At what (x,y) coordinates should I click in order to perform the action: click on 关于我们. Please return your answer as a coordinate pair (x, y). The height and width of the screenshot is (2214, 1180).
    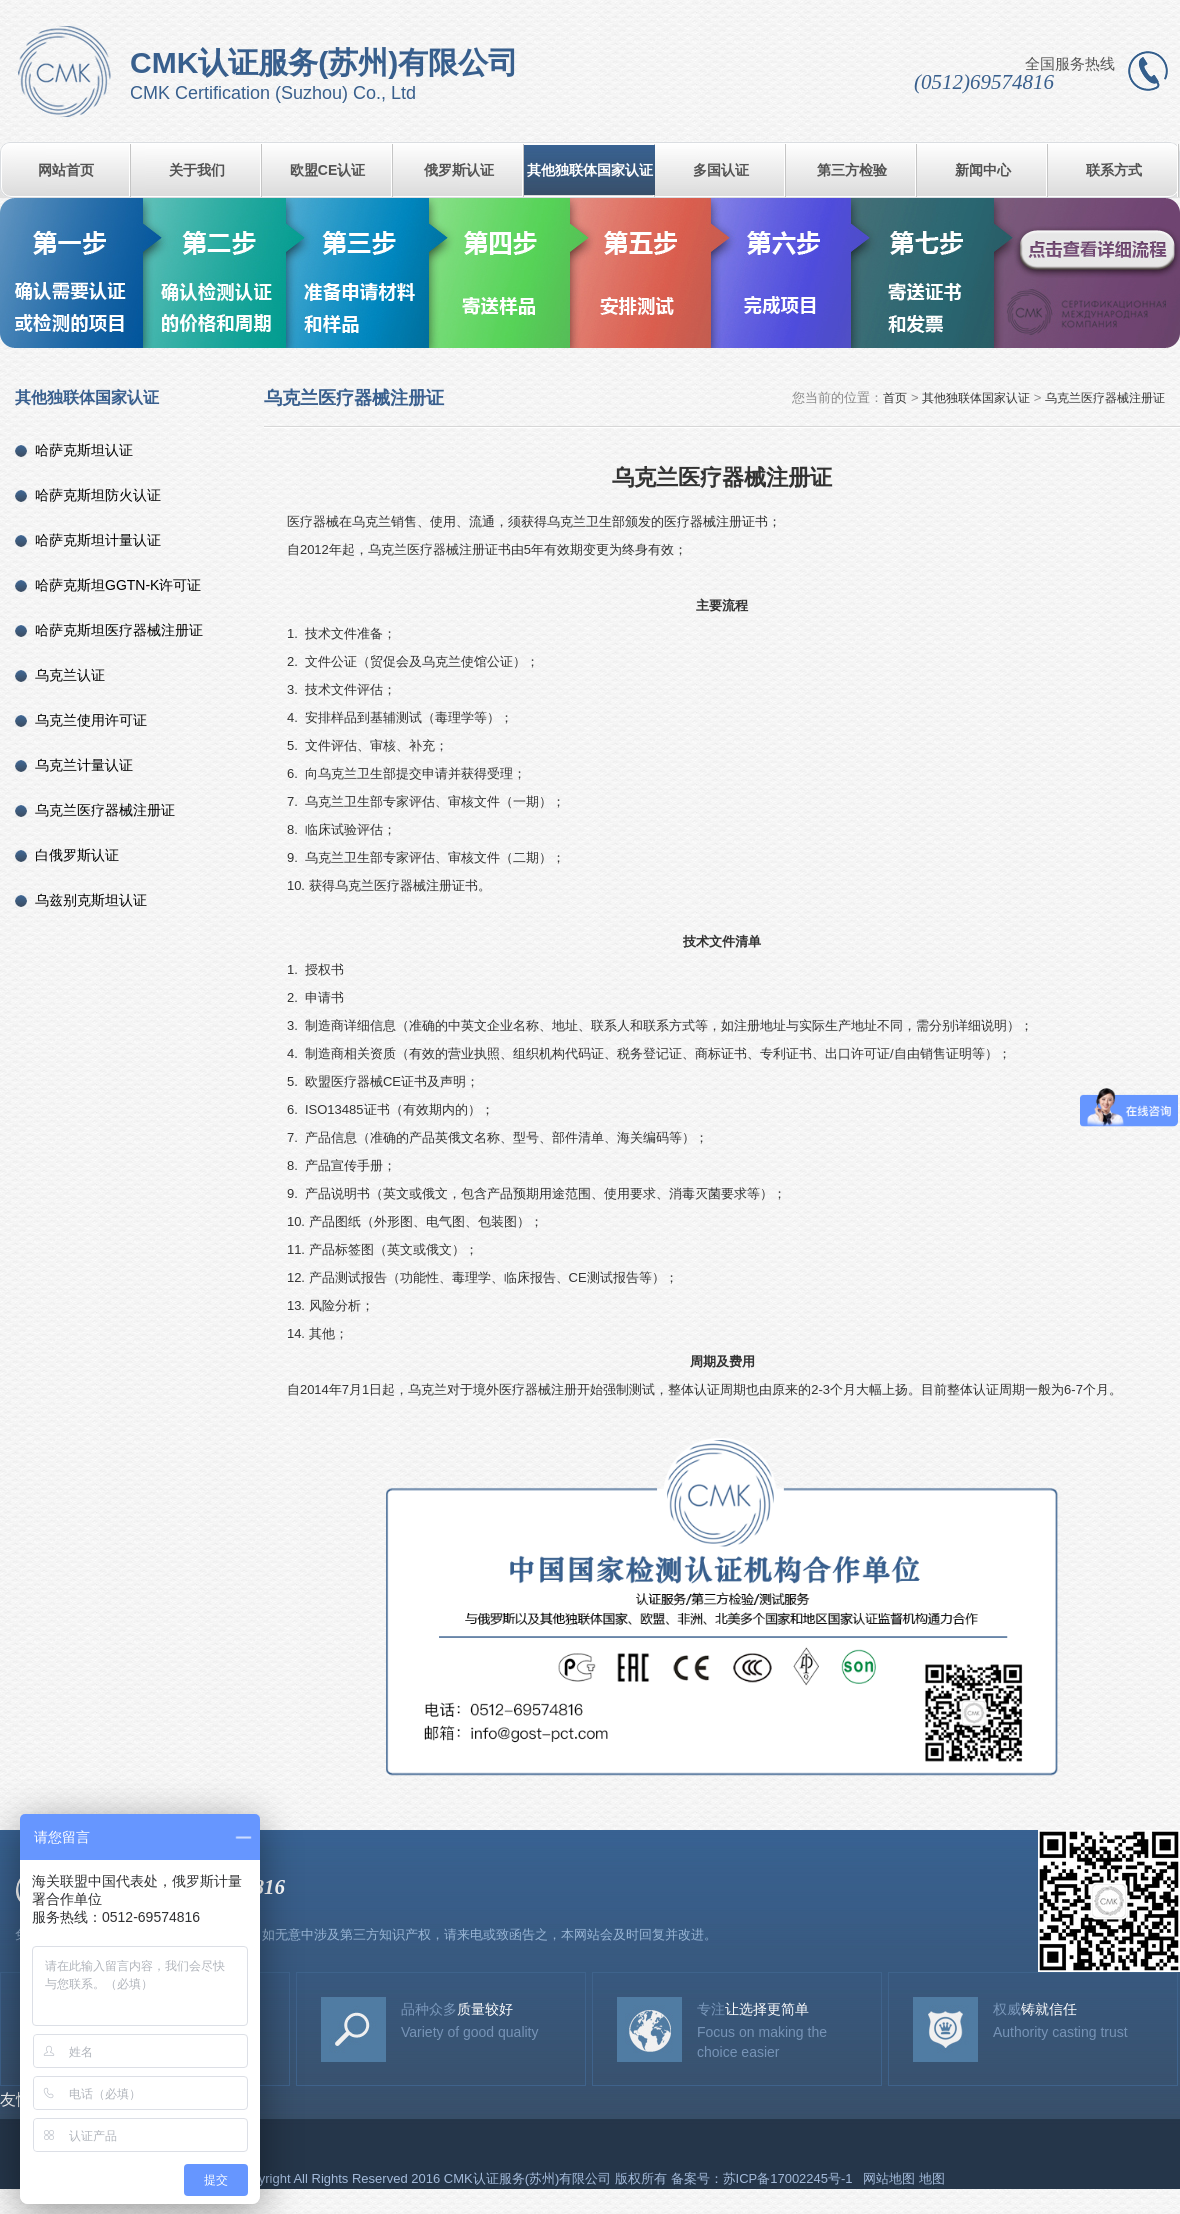
    Looking at the image, I should click on (197, 170).